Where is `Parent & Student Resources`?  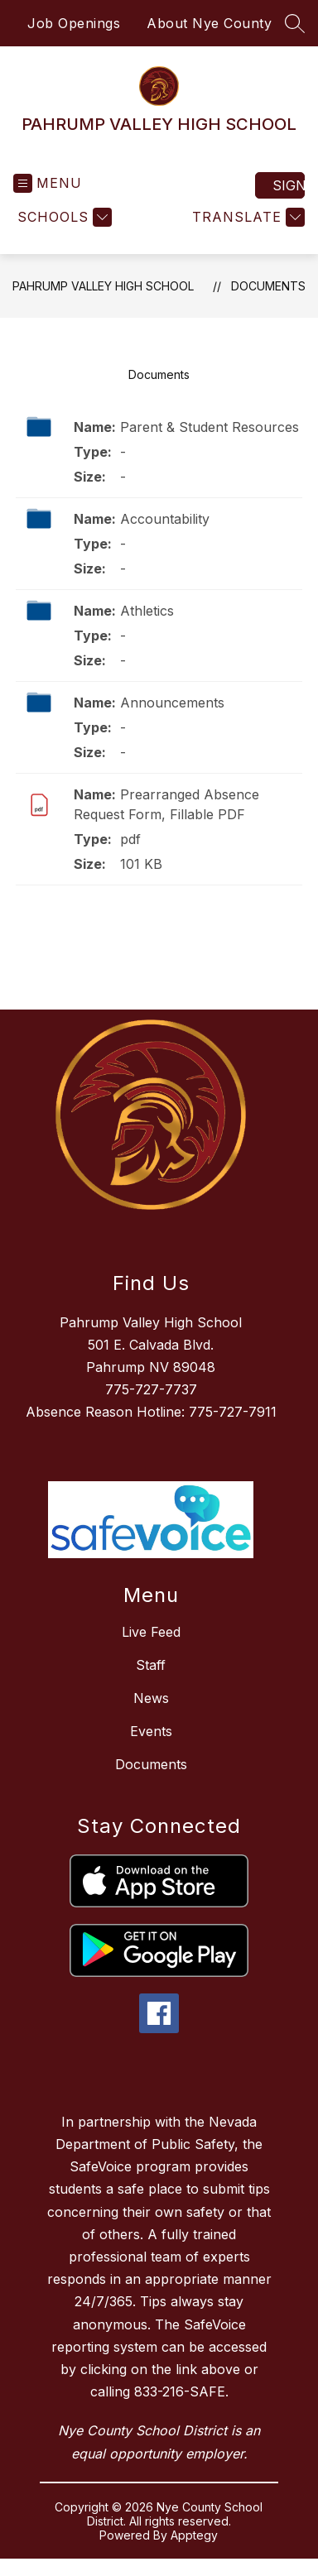
Parent & Student Resources is located at coordinates (209, 427).